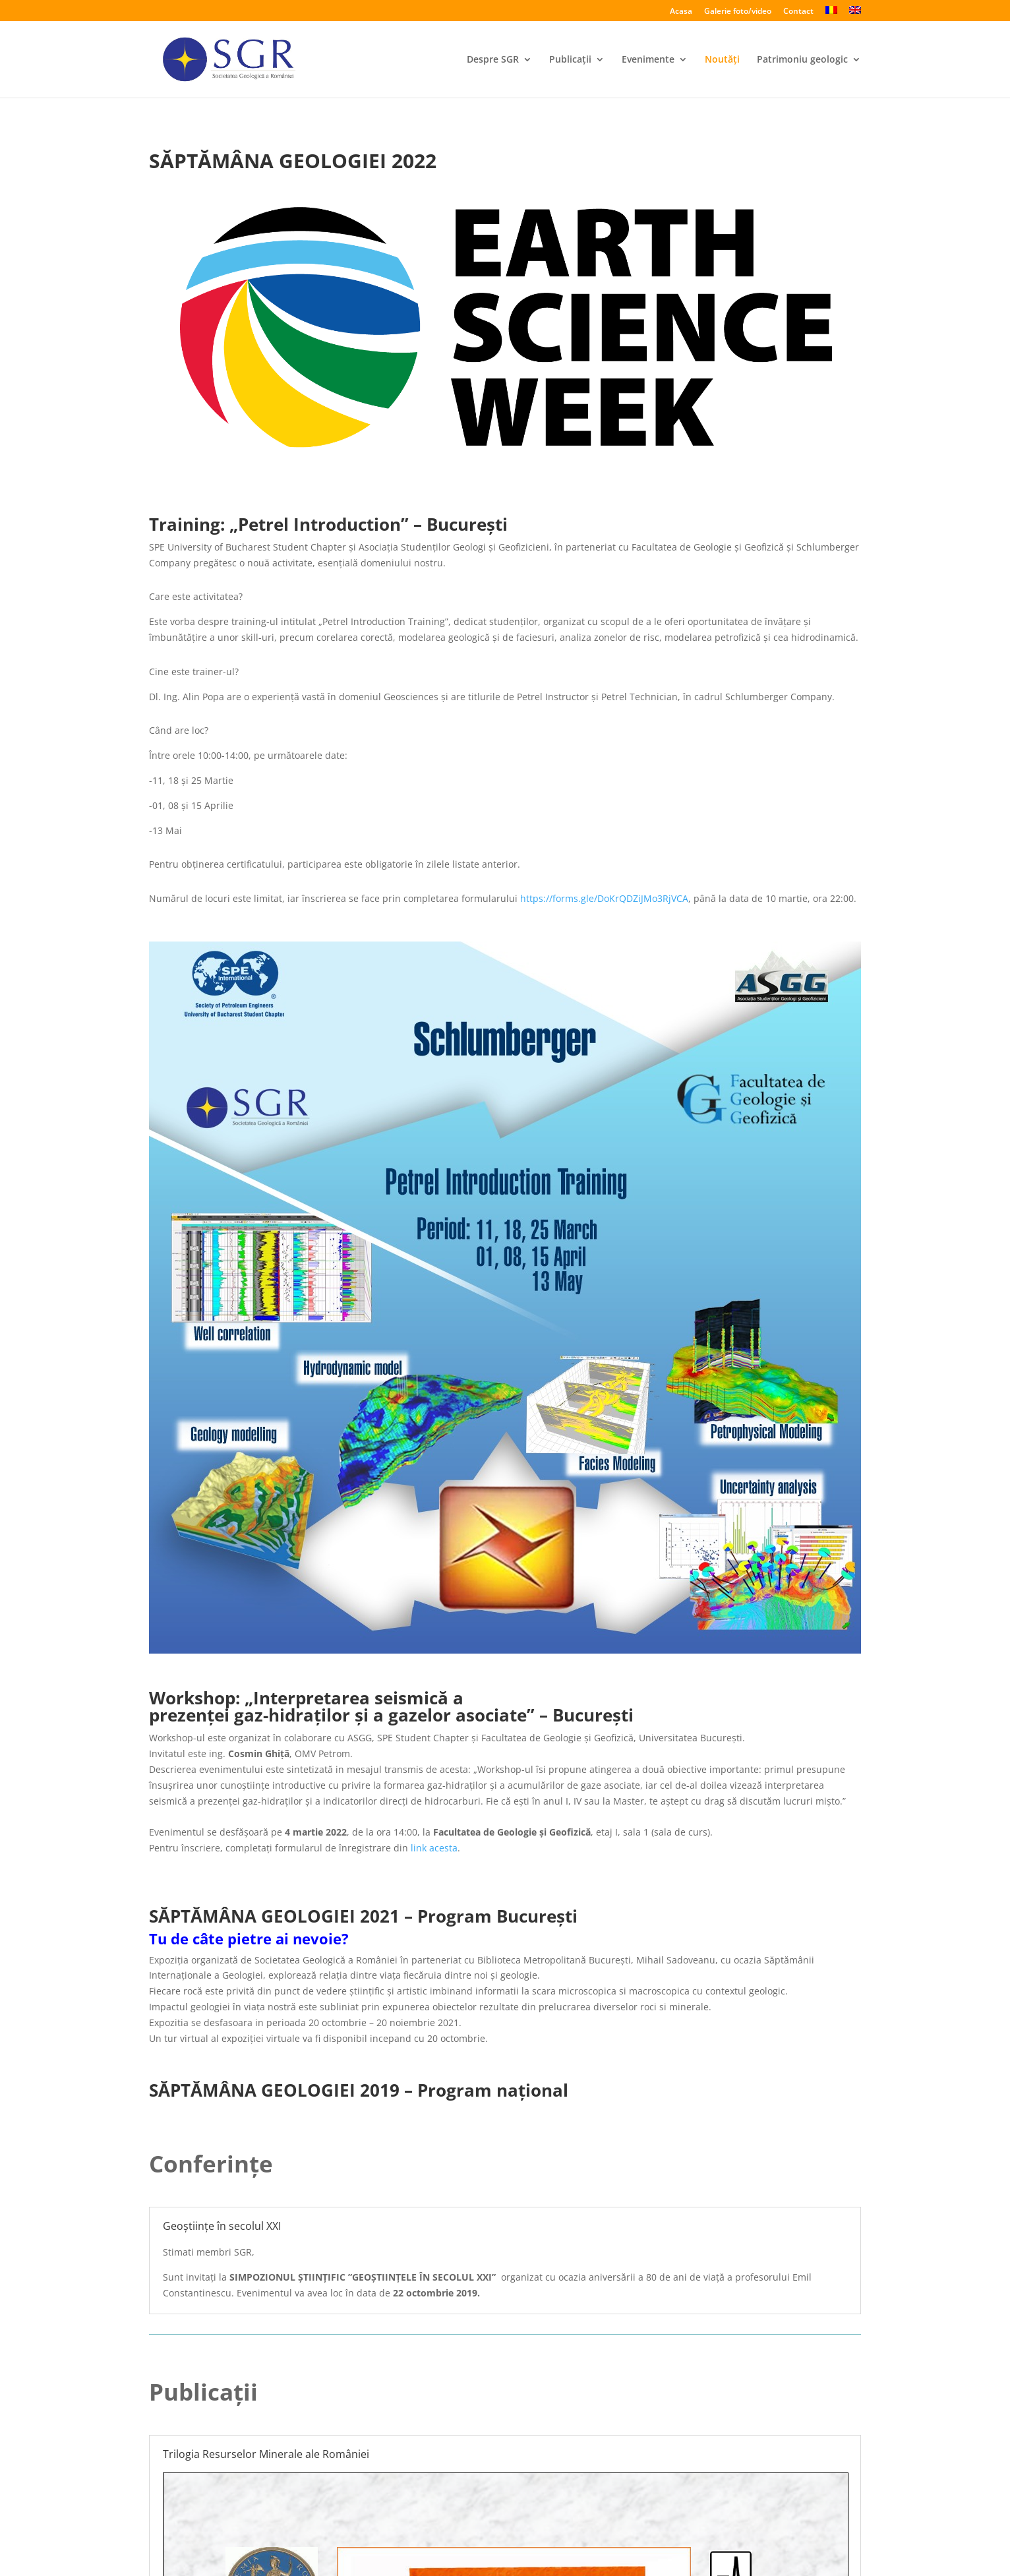 This screenshot has height=2576, width=1010. What do you see at coordinates (570, 60) in the screenshot?
I see `Publicații` at bounding box center [570, 60].